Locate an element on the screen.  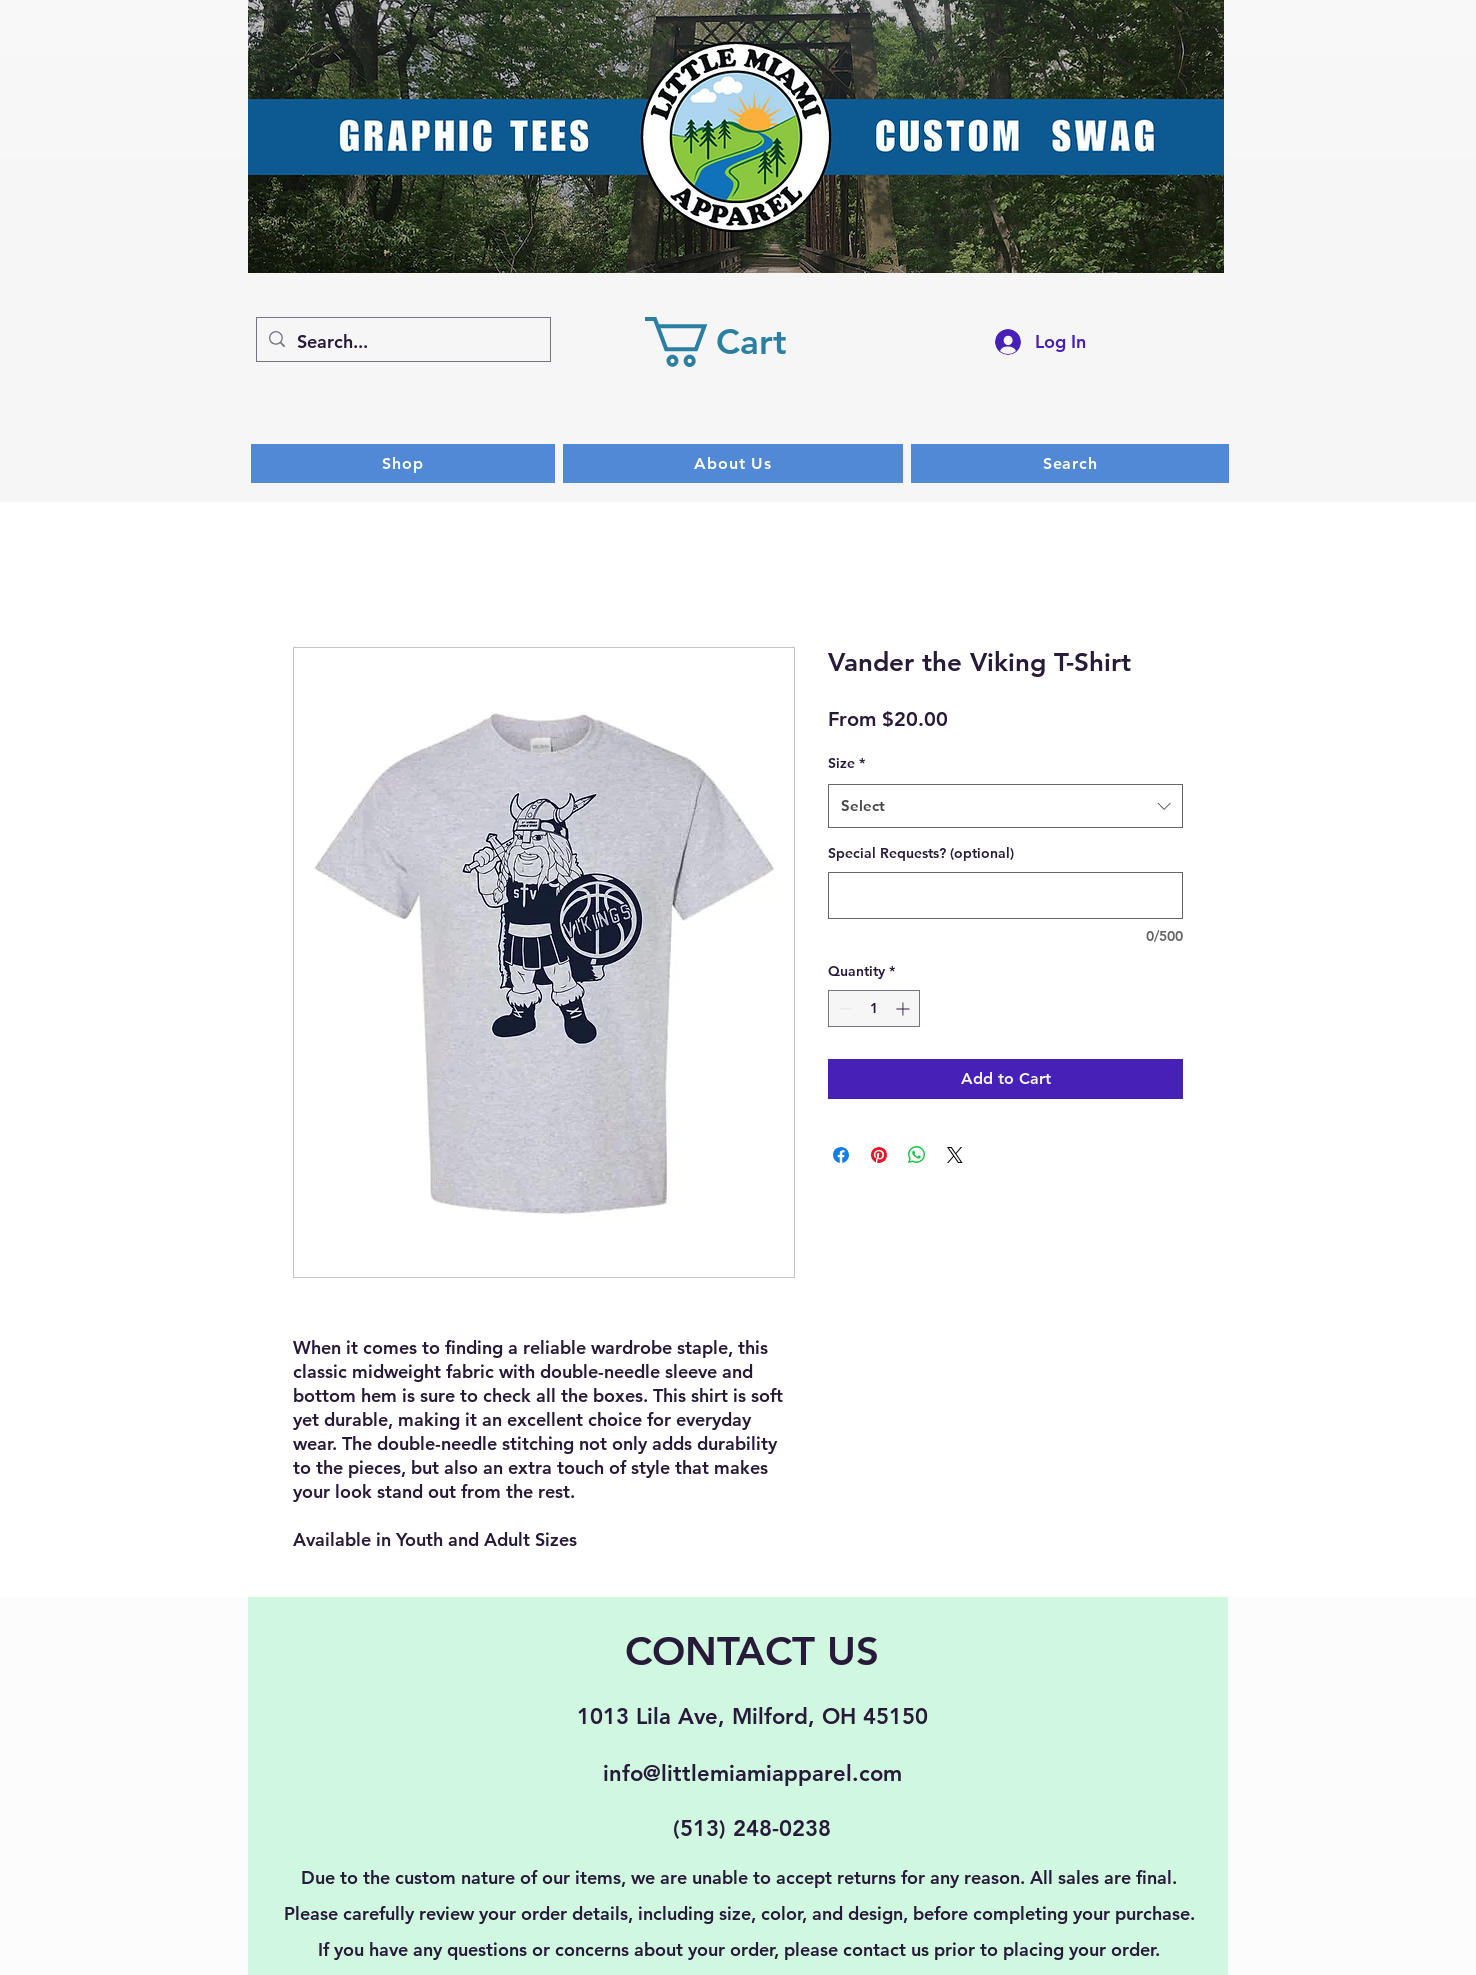
[Share on WhatsApp] is located at coordinates (917, 1155).